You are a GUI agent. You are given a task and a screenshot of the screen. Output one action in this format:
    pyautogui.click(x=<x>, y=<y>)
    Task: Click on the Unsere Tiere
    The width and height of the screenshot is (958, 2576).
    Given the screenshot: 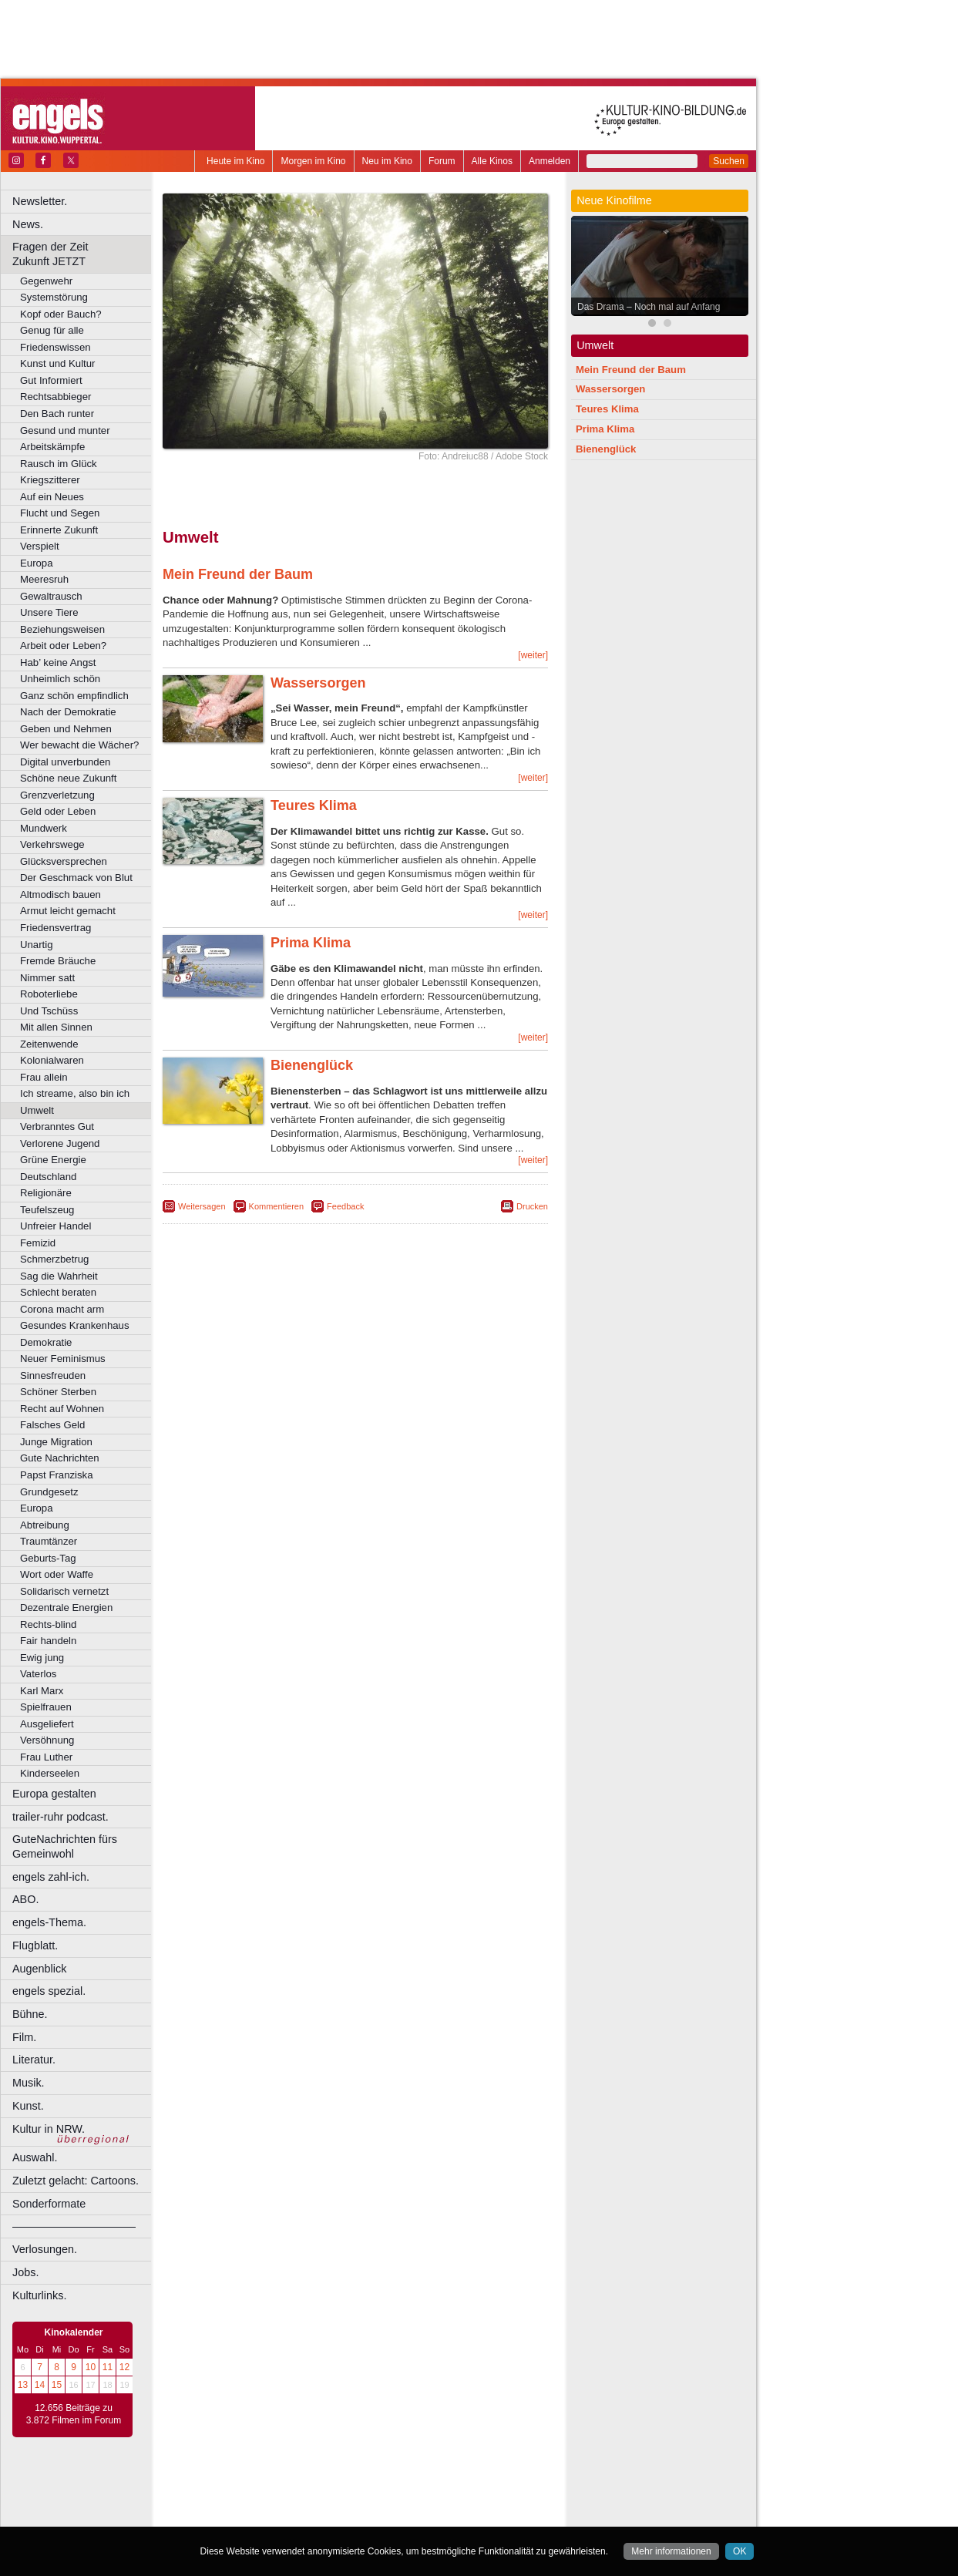 What is the action you would take?
    pyautogui.click(x=49, y=612)
    